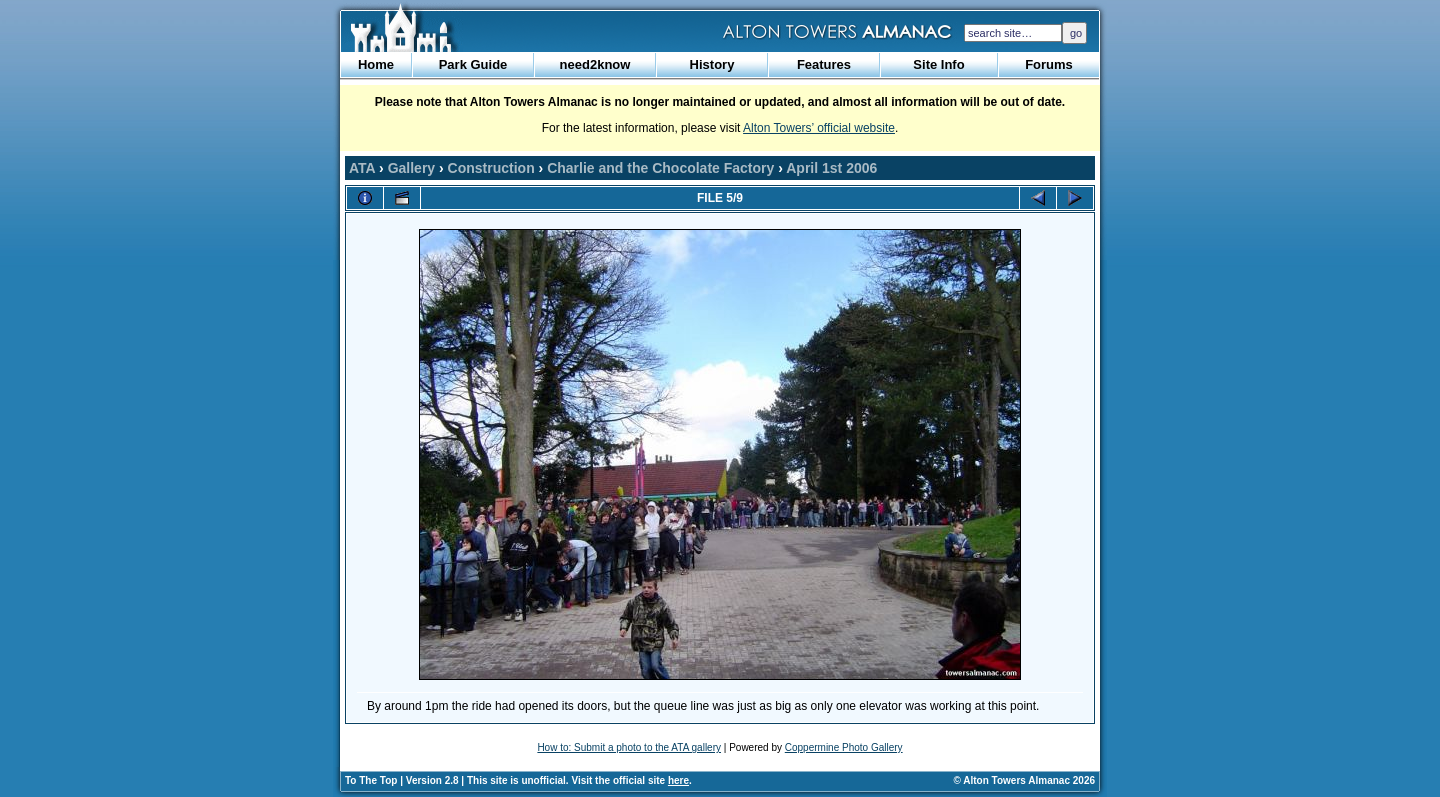 This screenshot has width=1440, height=797. Describe the element at coordinates (938, 64) in the screenshot. I see `Site Info` at that location.